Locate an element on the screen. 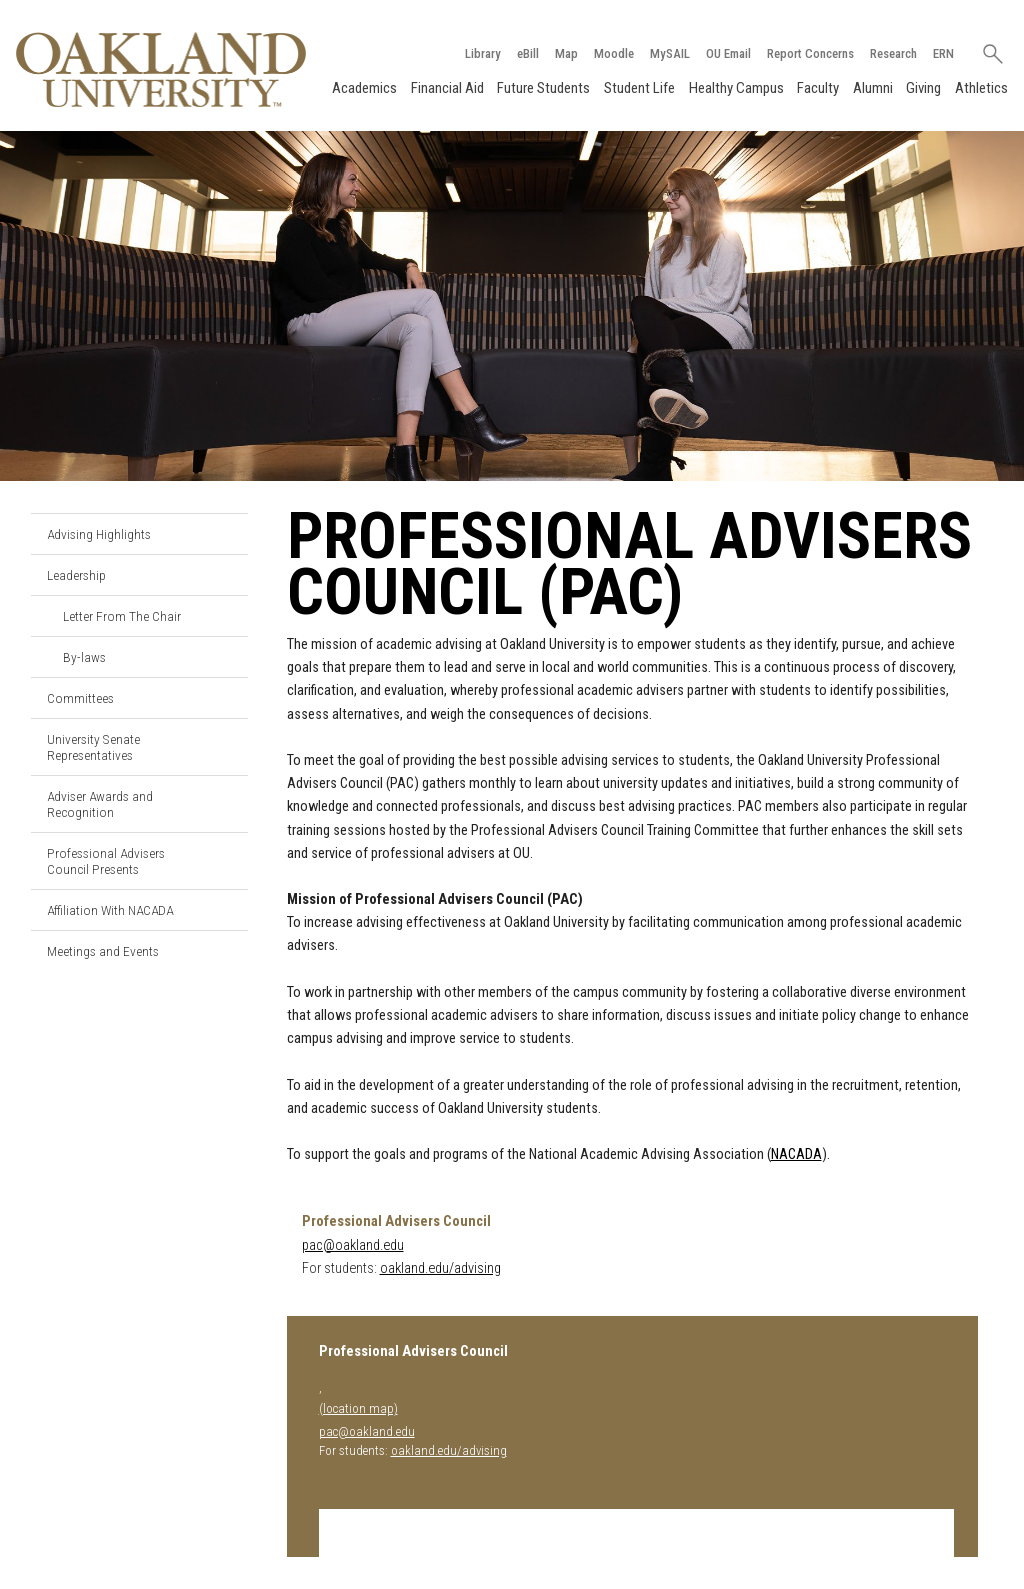 This screenshot has width=1024, height=1589. Advising Highlights is located at coordinates (99, 534).